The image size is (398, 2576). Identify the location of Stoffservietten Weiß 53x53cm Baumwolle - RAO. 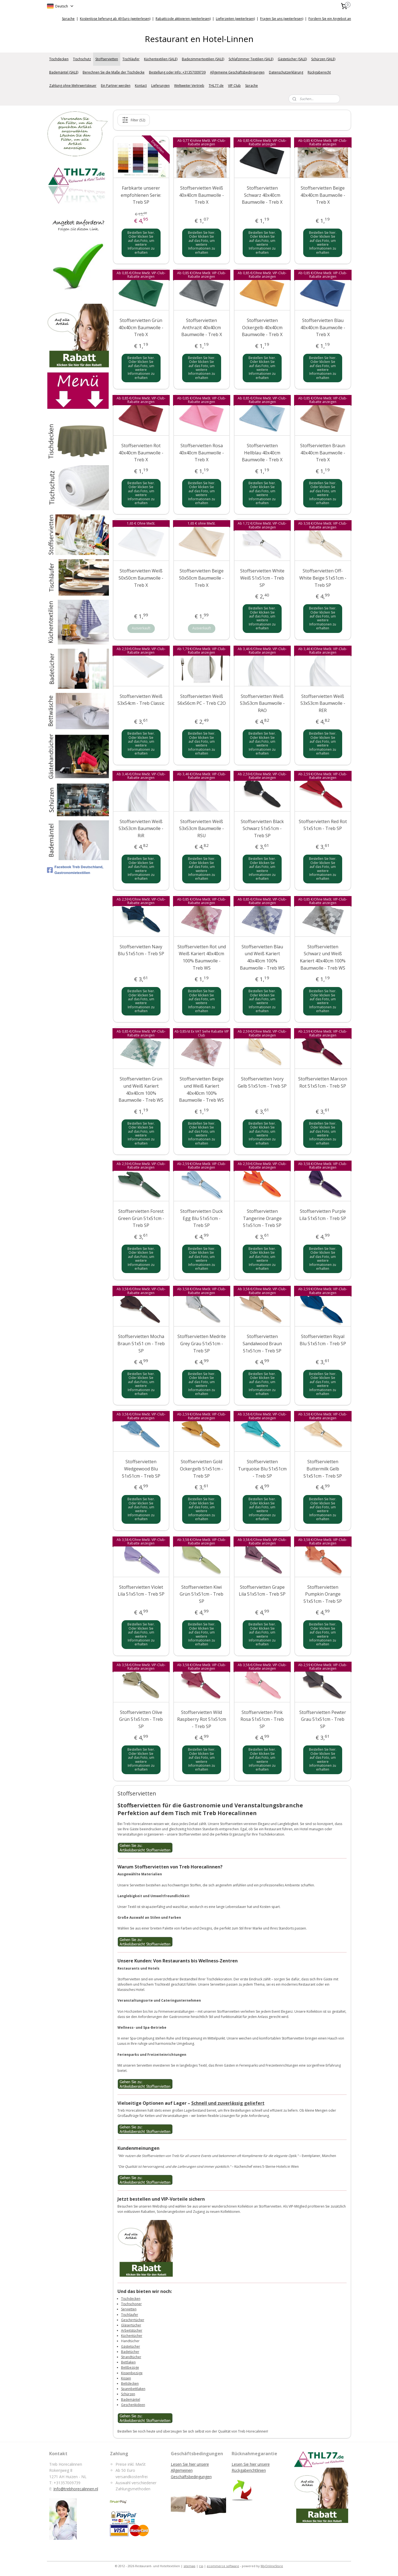
(262, 703).